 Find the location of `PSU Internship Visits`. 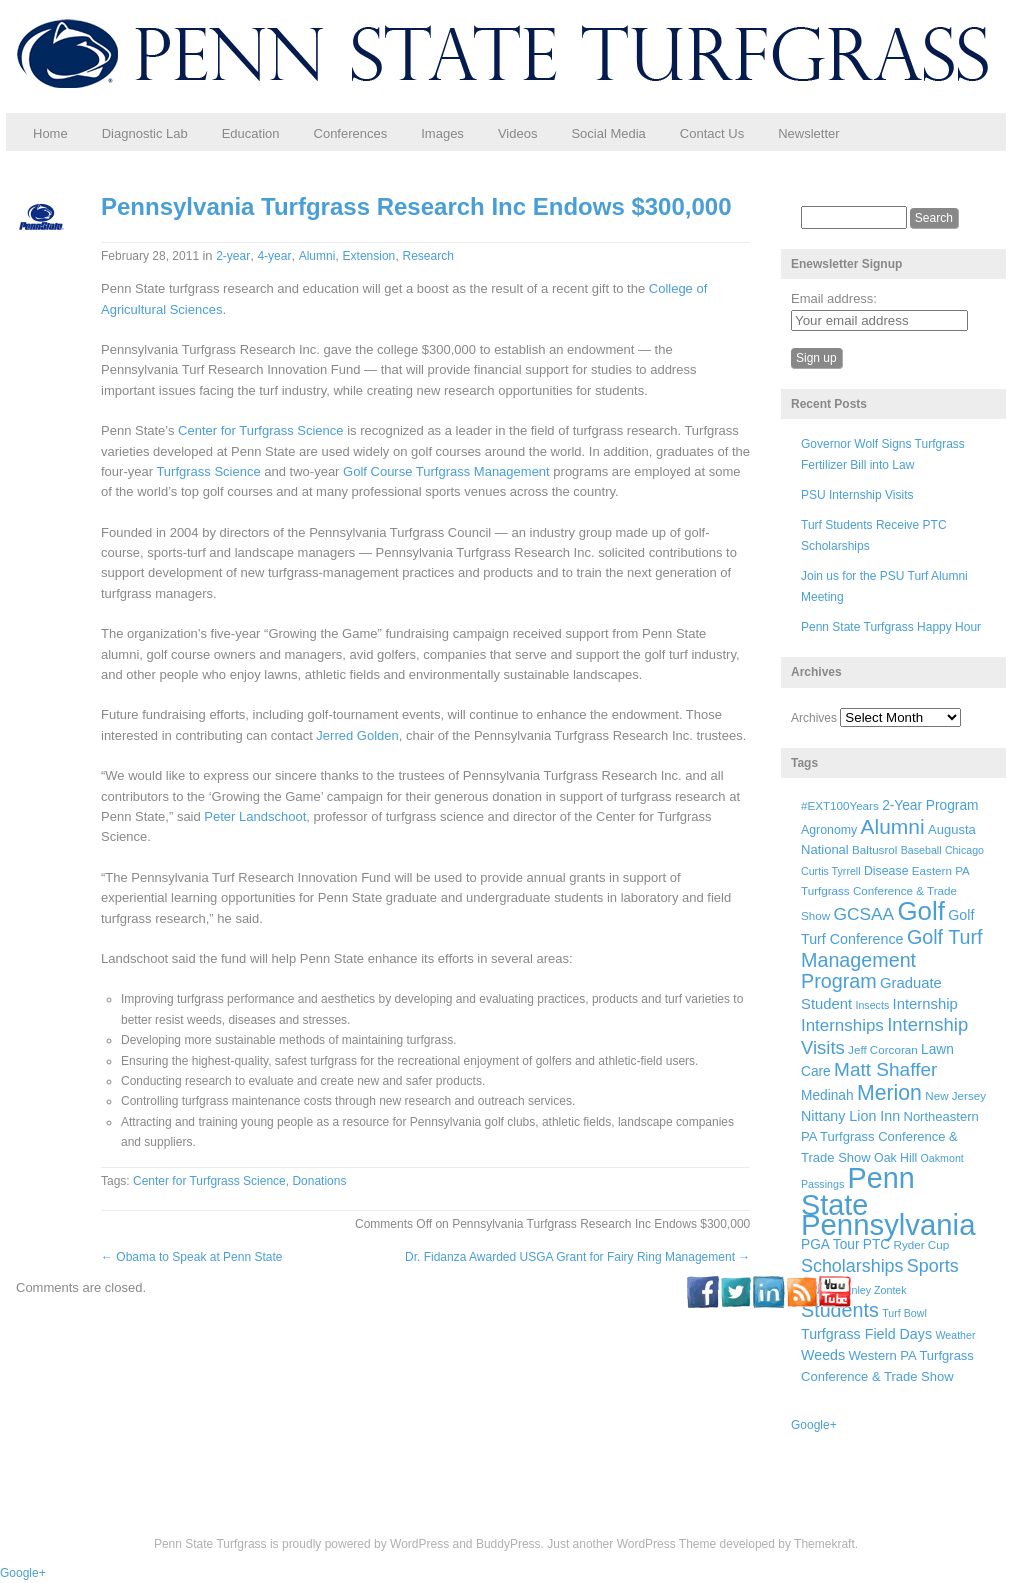

PSU Internship Visits is located at coordinates (857, 495).